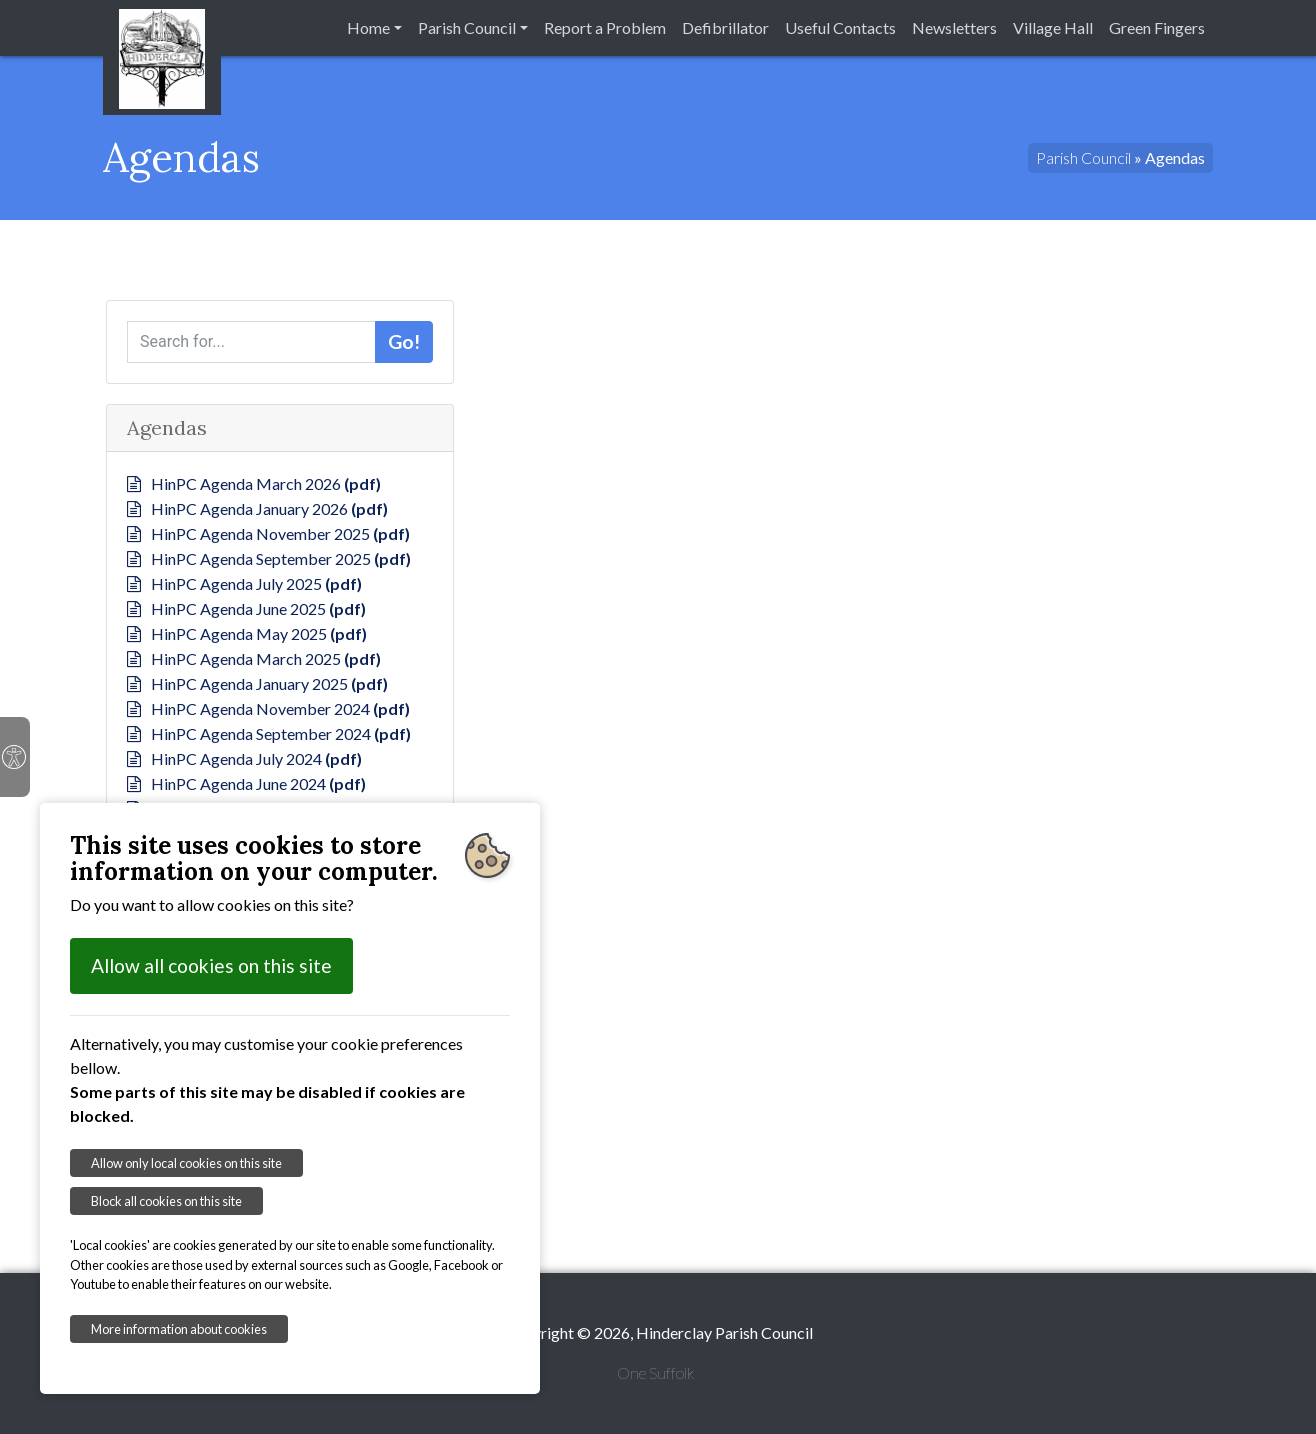 Image resolution: width=1316 pixels, height=1434 pixels. I want to click on Village Hall, so click(1053, 27).